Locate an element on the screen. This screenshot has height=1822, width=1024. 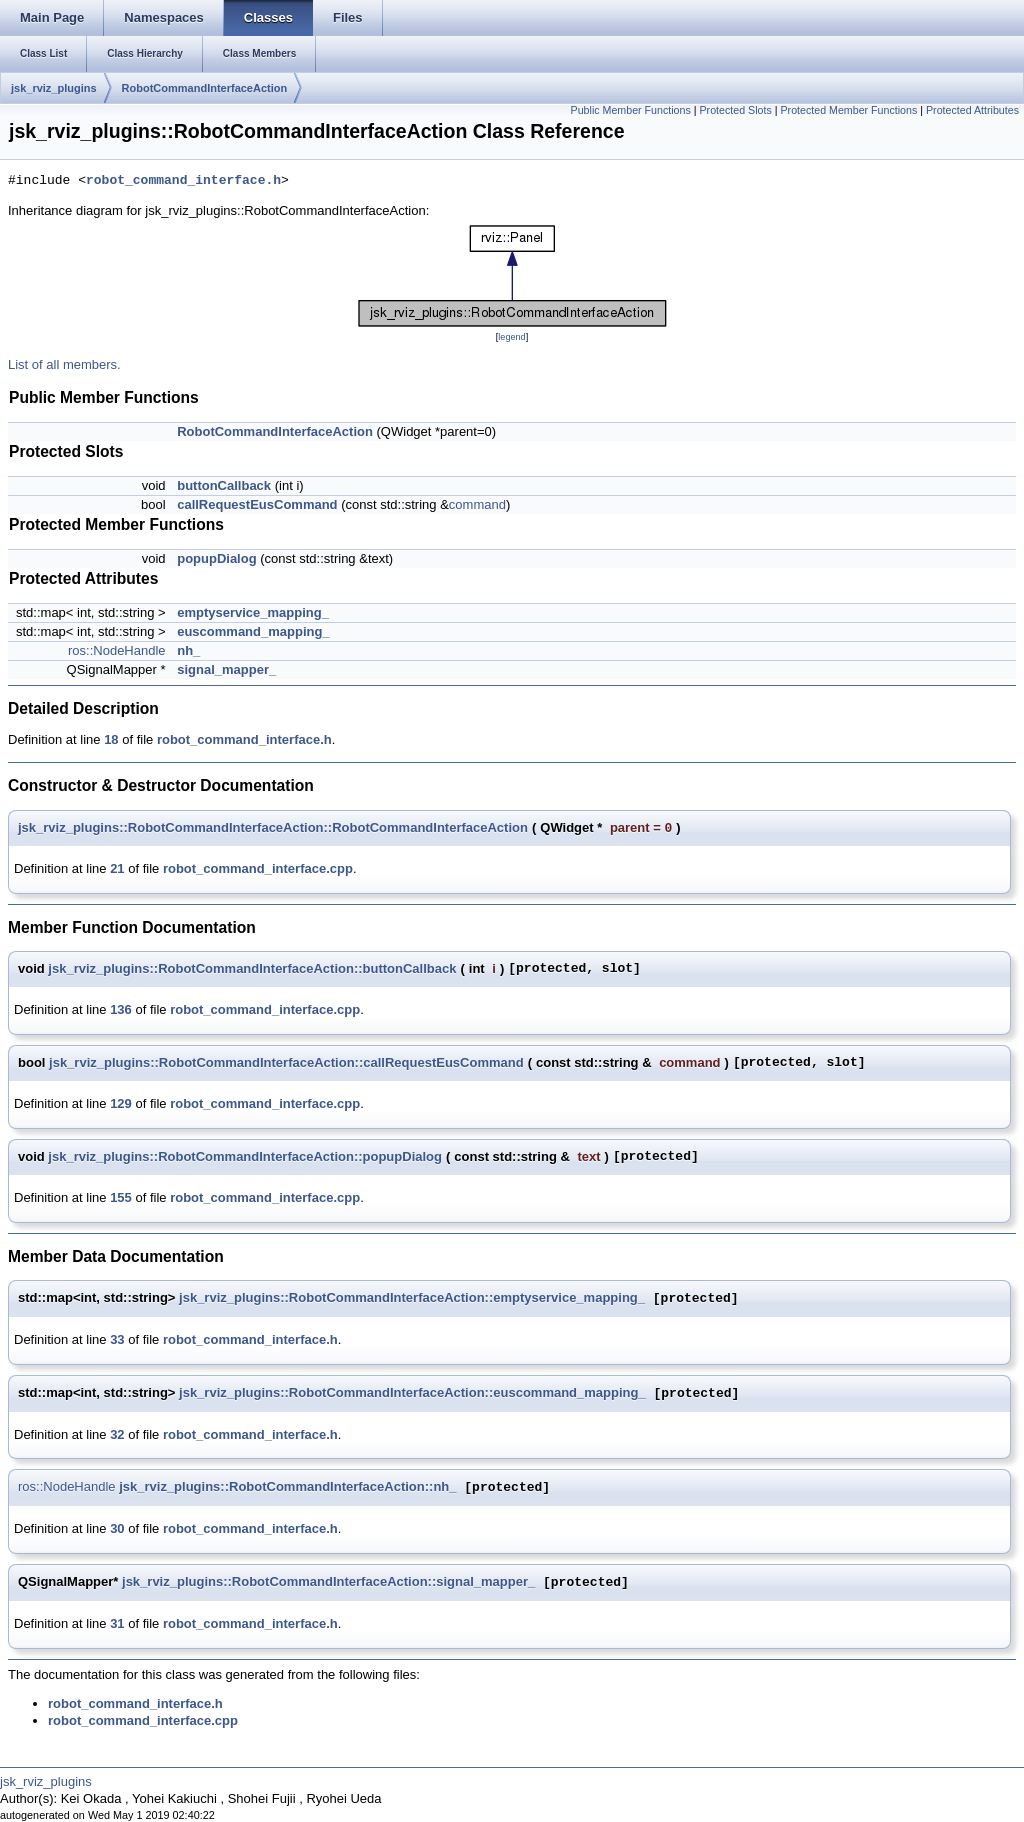
33 is located at coordinates (117, 1339).